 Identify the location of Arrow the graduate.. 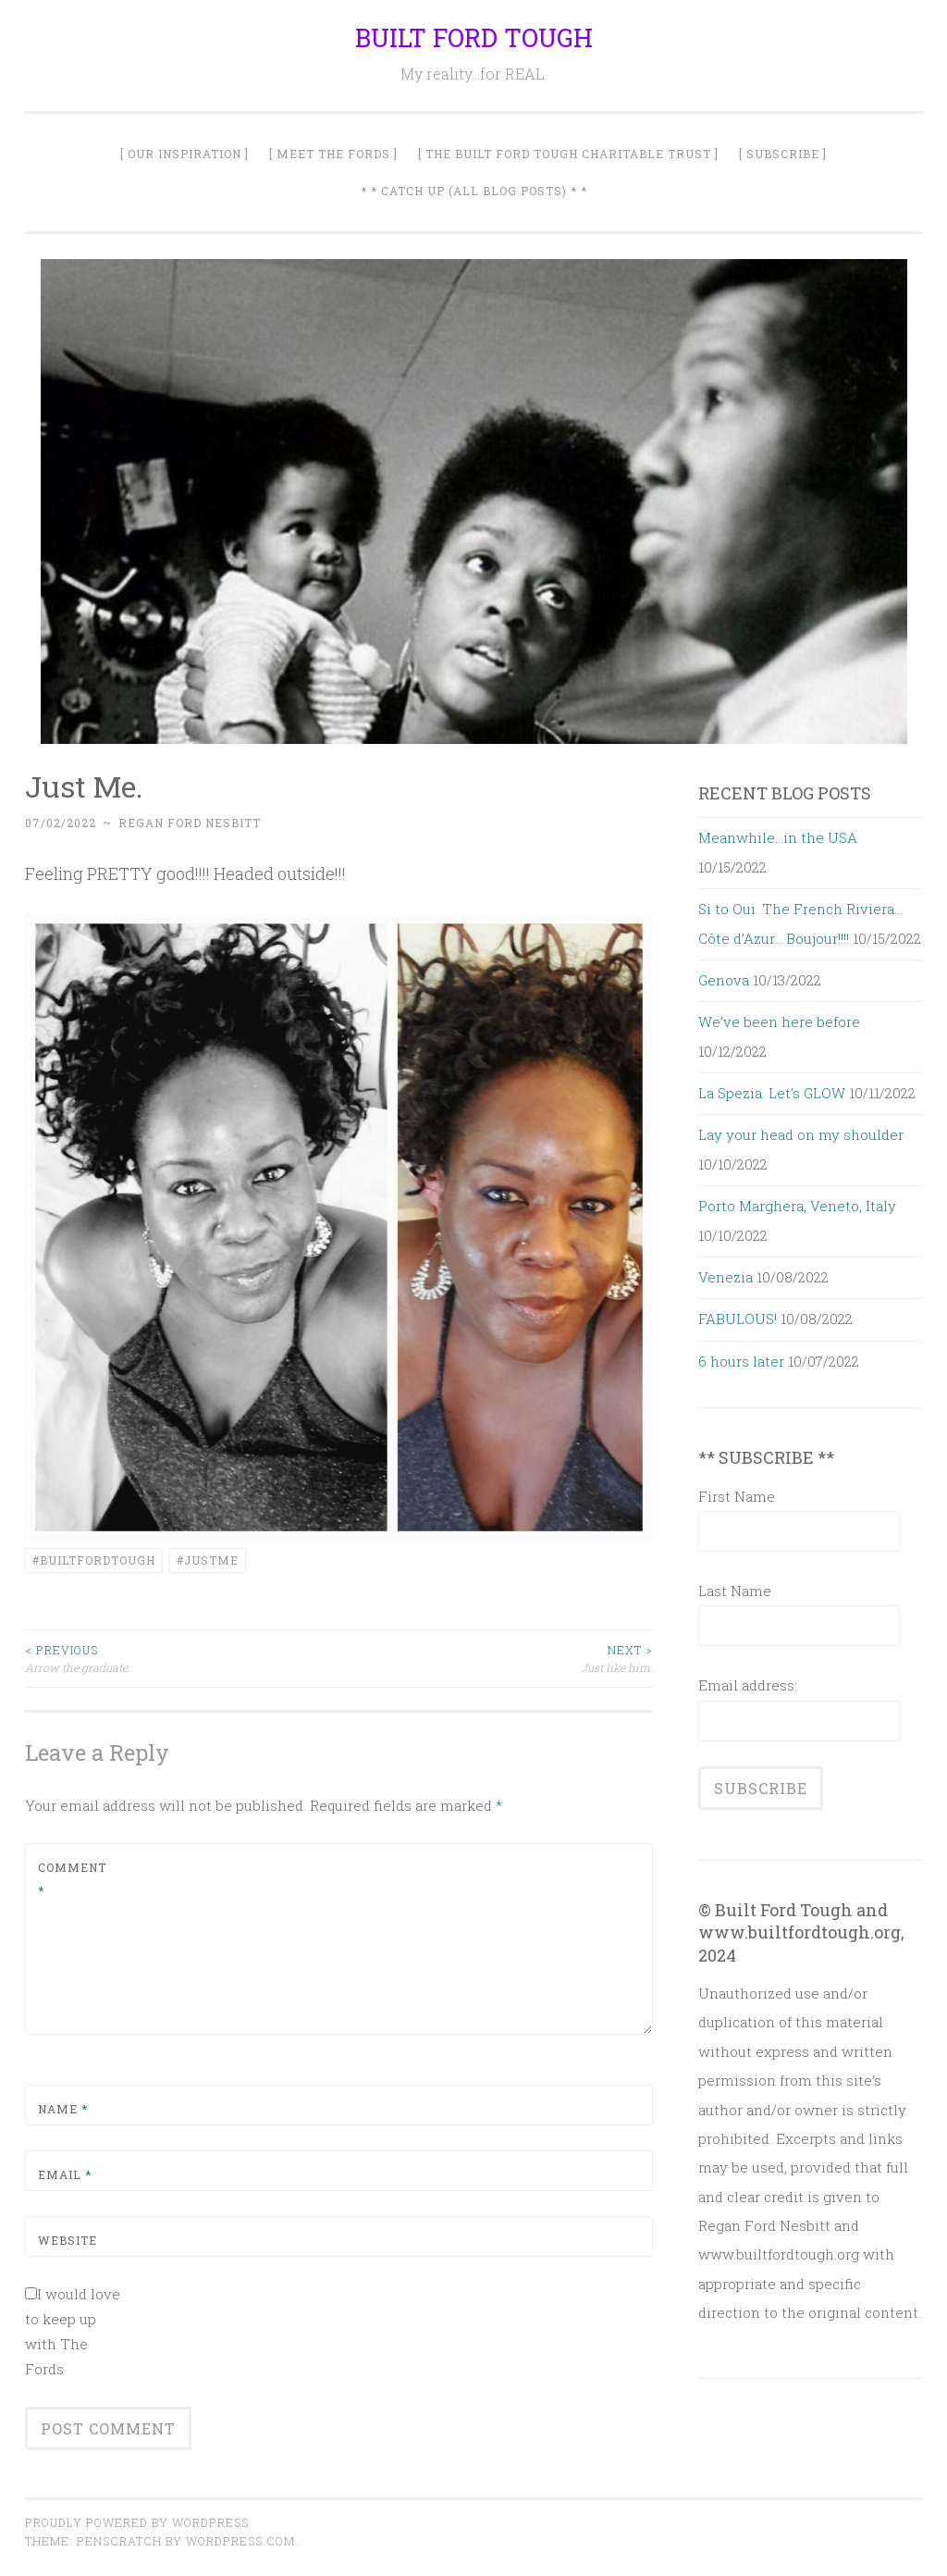
(182, 1657).